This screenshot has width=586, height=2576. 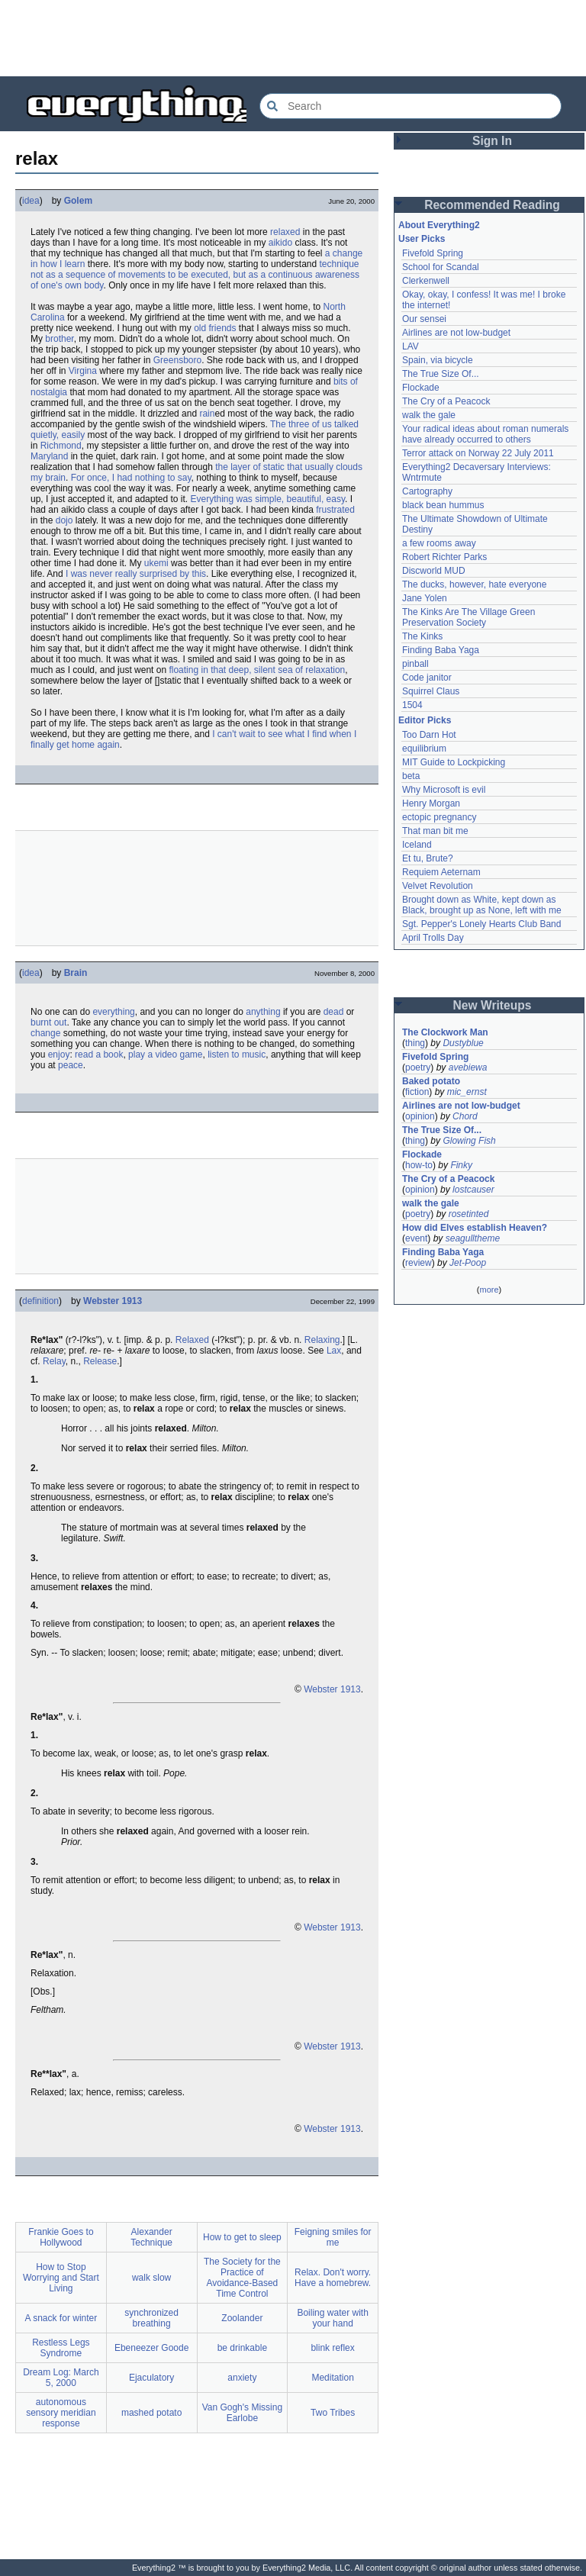 What do you see at coordinates (427, 491) in the screenshot?
I see `Cartography` at bounding box center [427, 491].